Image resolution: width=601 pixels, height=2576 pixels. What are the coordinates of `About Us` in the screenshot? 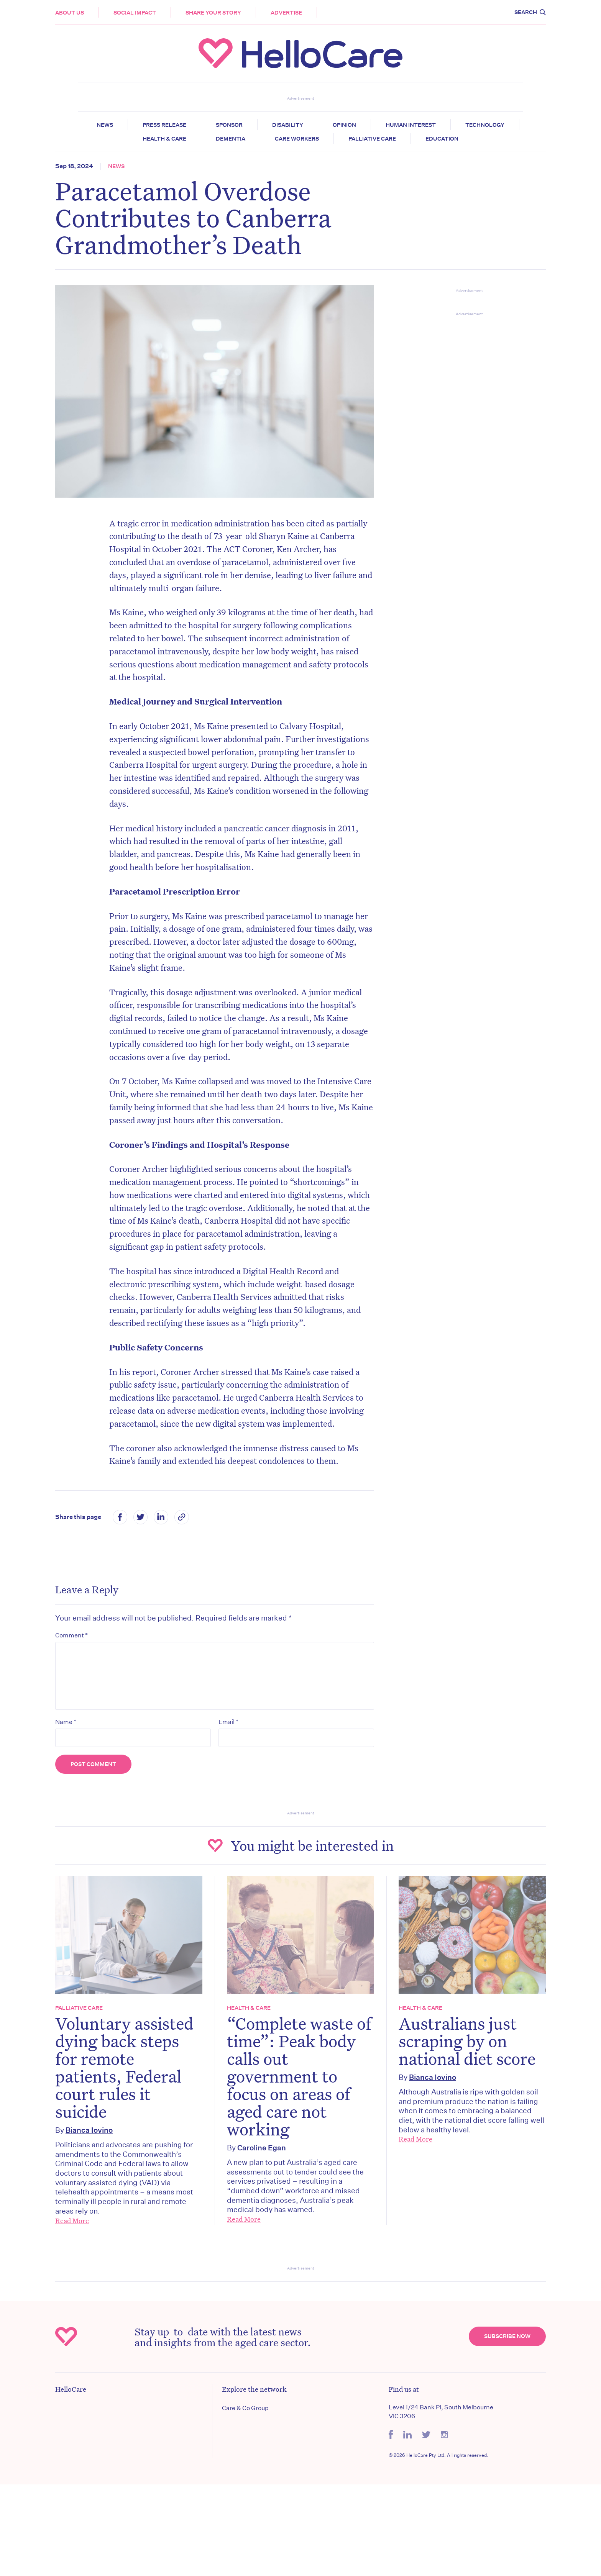 It's located at (69, 12).